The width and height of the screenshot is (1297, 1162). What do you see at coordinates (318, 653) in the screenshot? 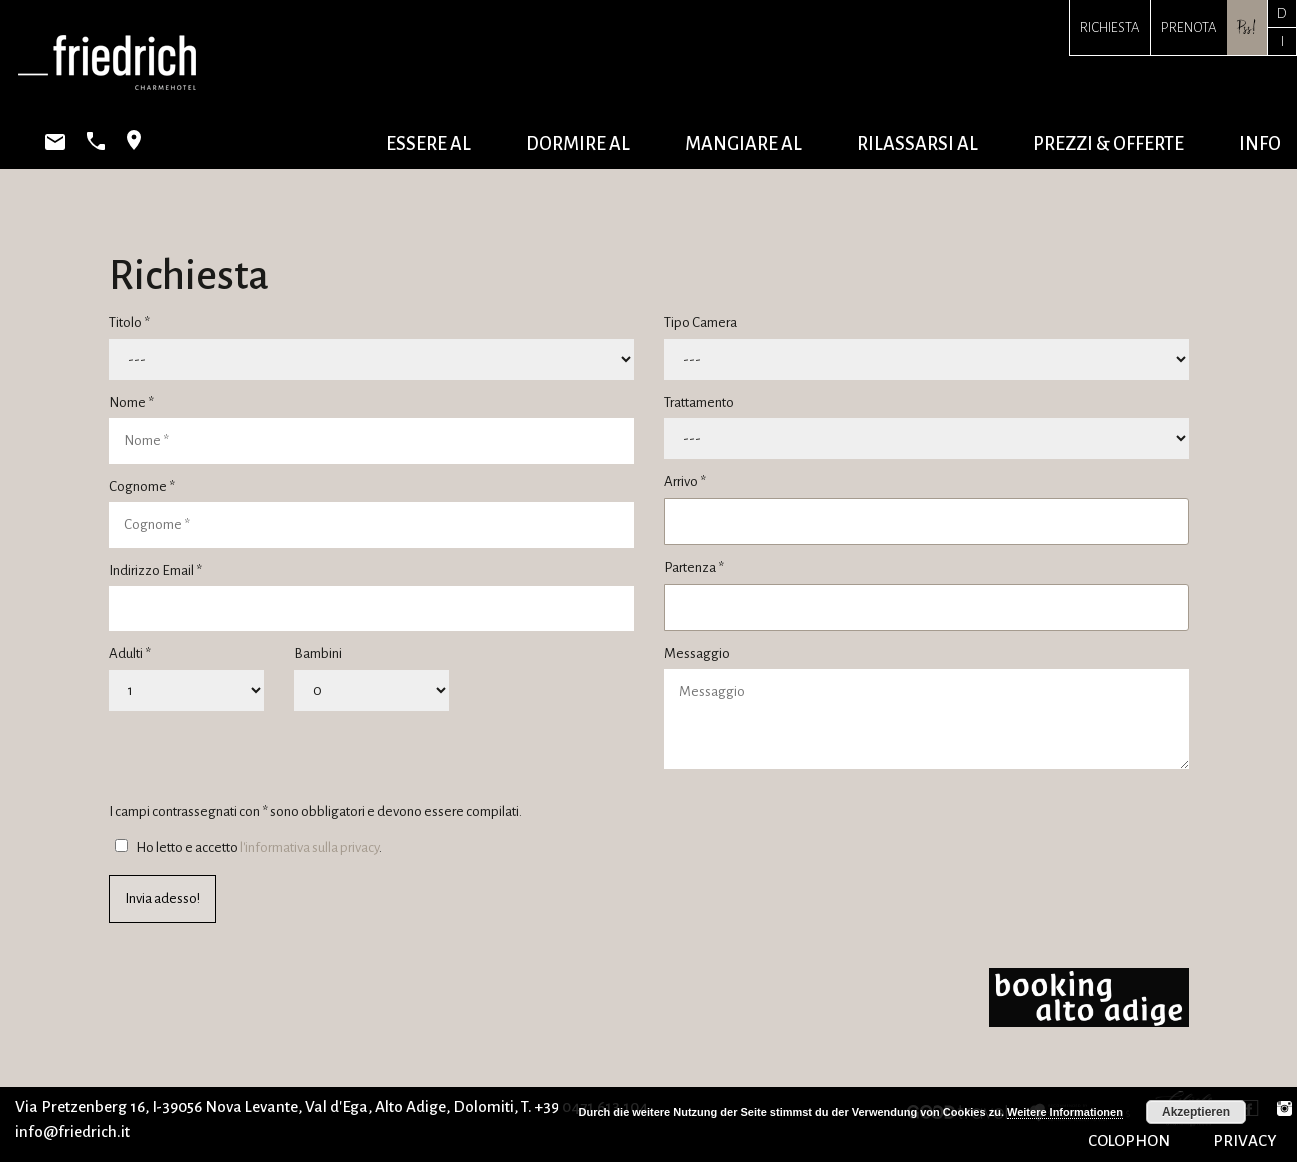
I see `Bambini` at bounding box center [318, 653].